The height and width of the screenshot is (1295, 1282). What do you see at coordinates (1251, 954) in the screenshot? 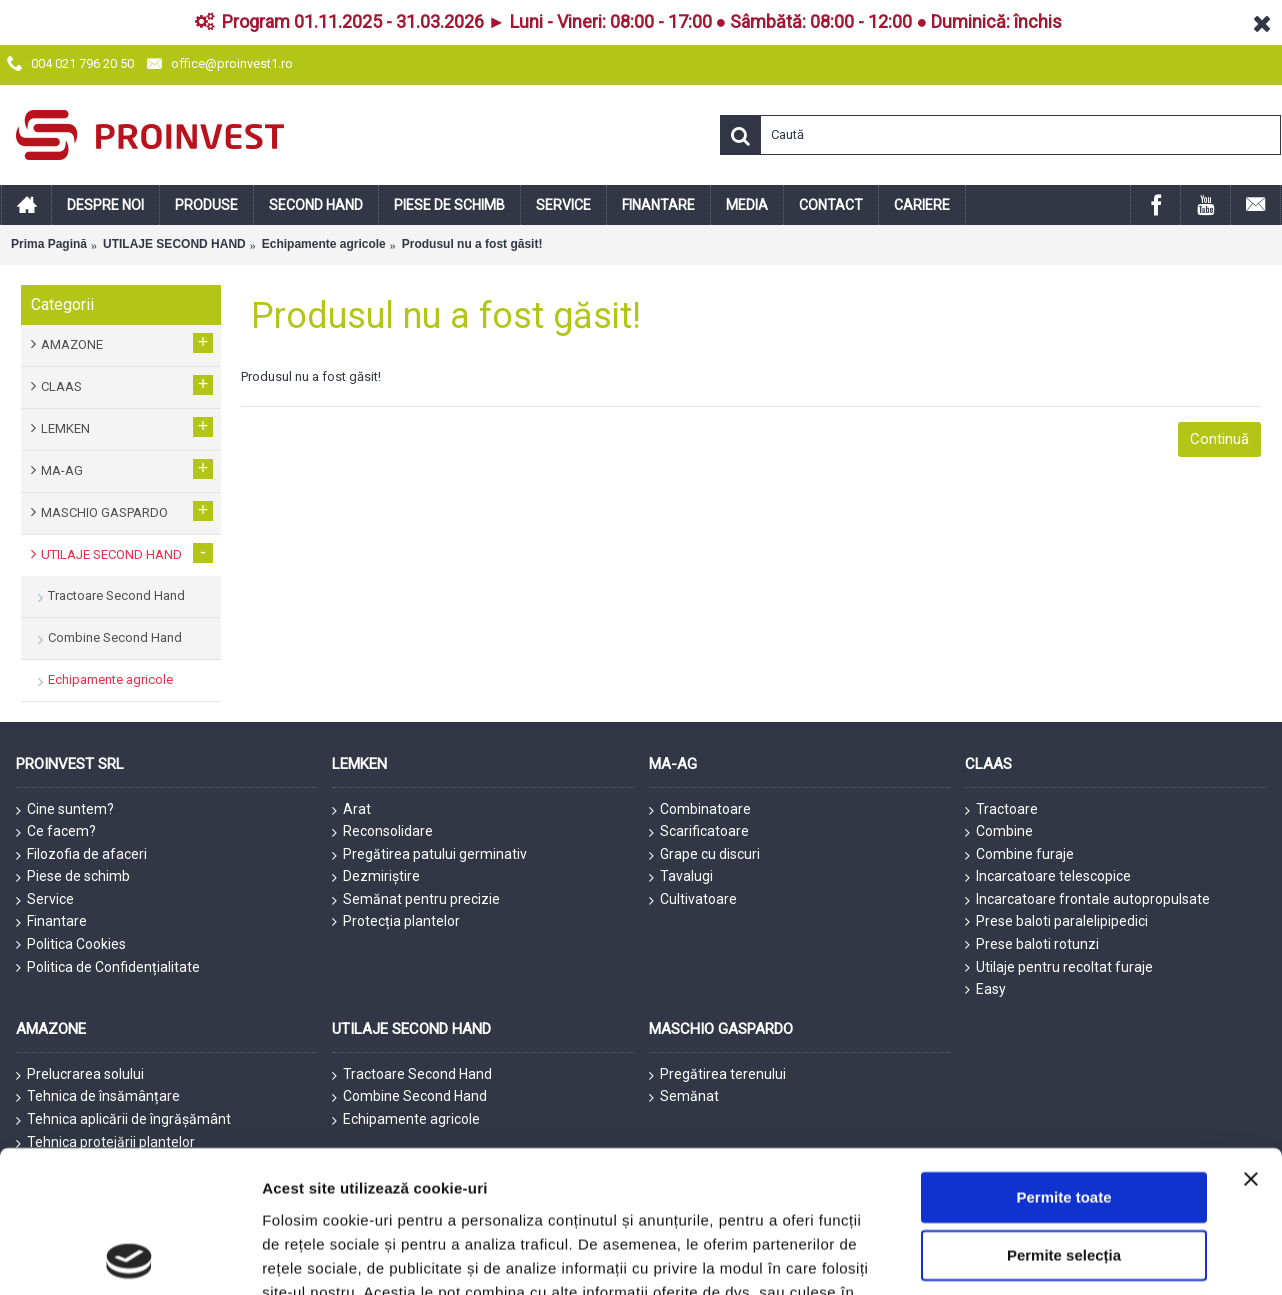
I see `[Închideți reclama]` at bounding box center [1251, 954].